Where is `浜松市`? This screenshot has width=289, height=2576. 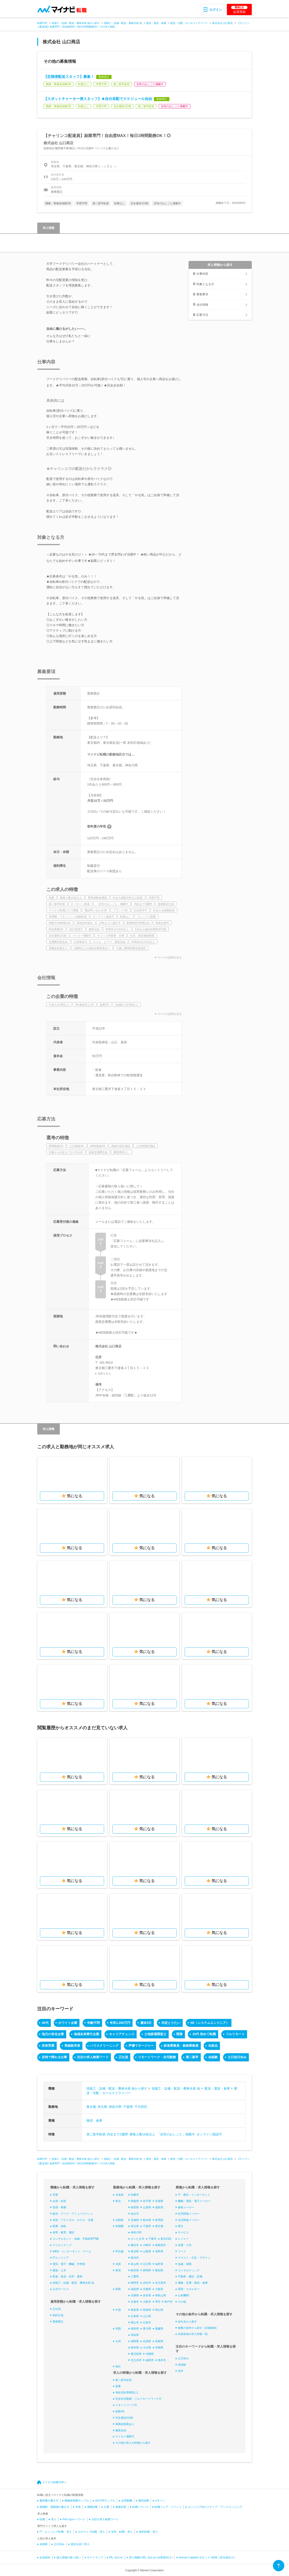
浜松市 is located at coordinates (147, 2282).